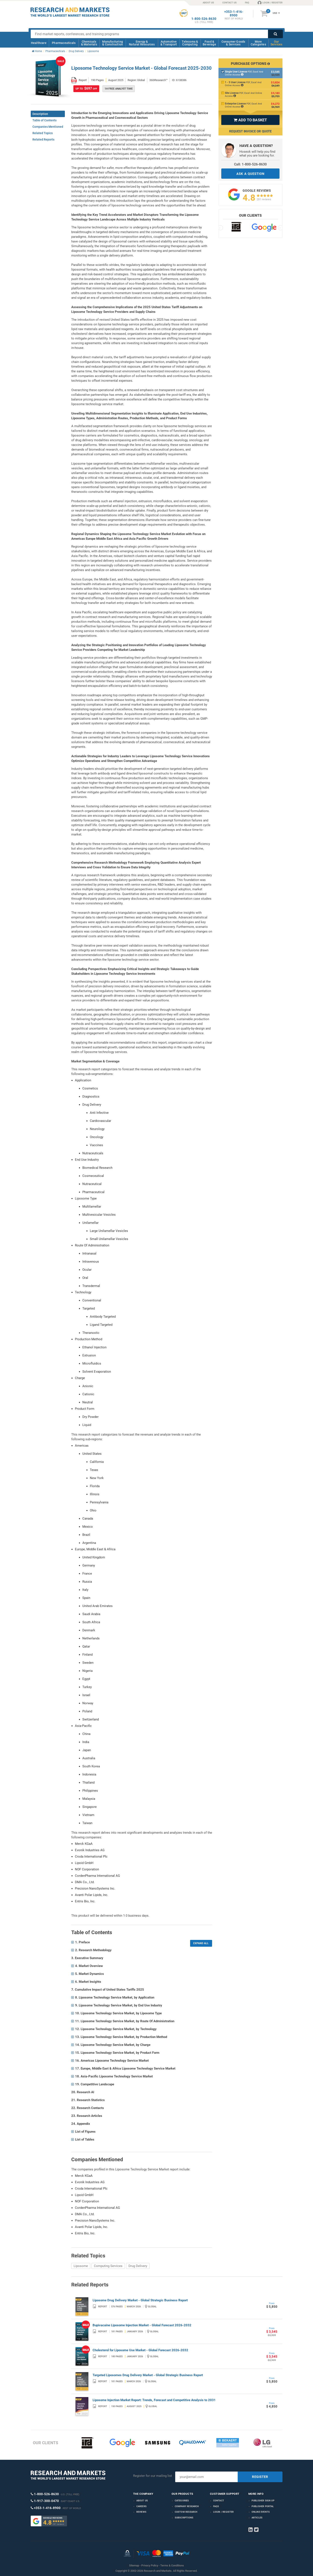 Image resolution: width=313 pixels, height=2576 pixels. What do you see at coordinates (250, 174) in the screenshot?
I see `ASK A QUESTION` at bounding box center [250, 174].